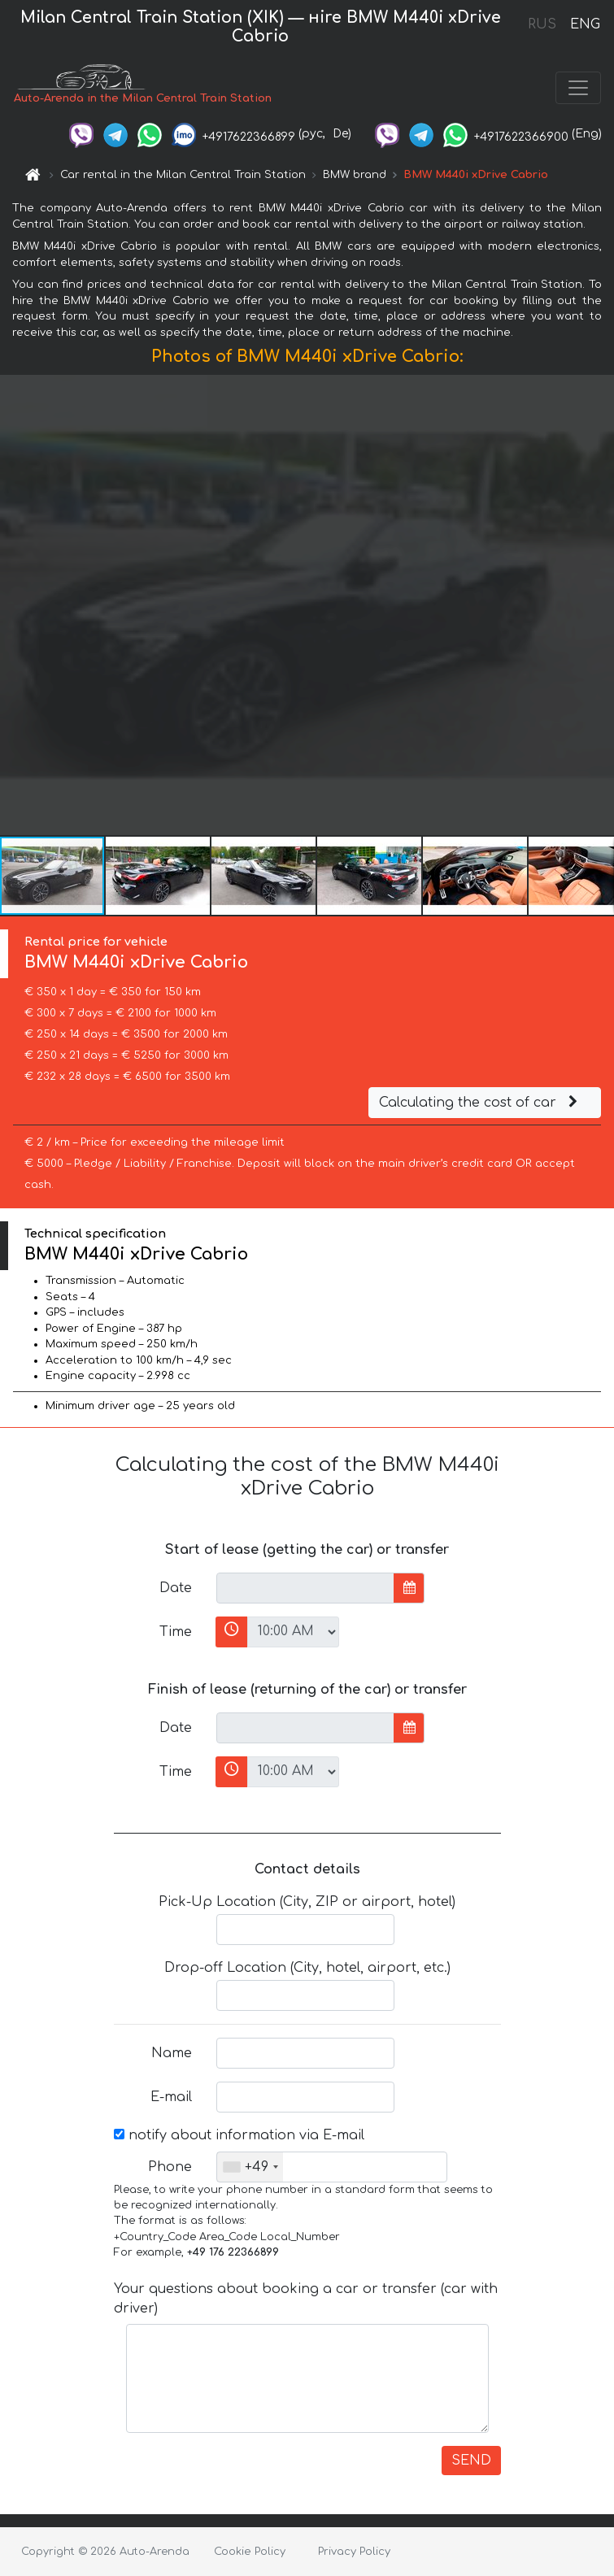  Describe the element at coordinates (542, 24) in the screenshot. I see `RUS` at that location.